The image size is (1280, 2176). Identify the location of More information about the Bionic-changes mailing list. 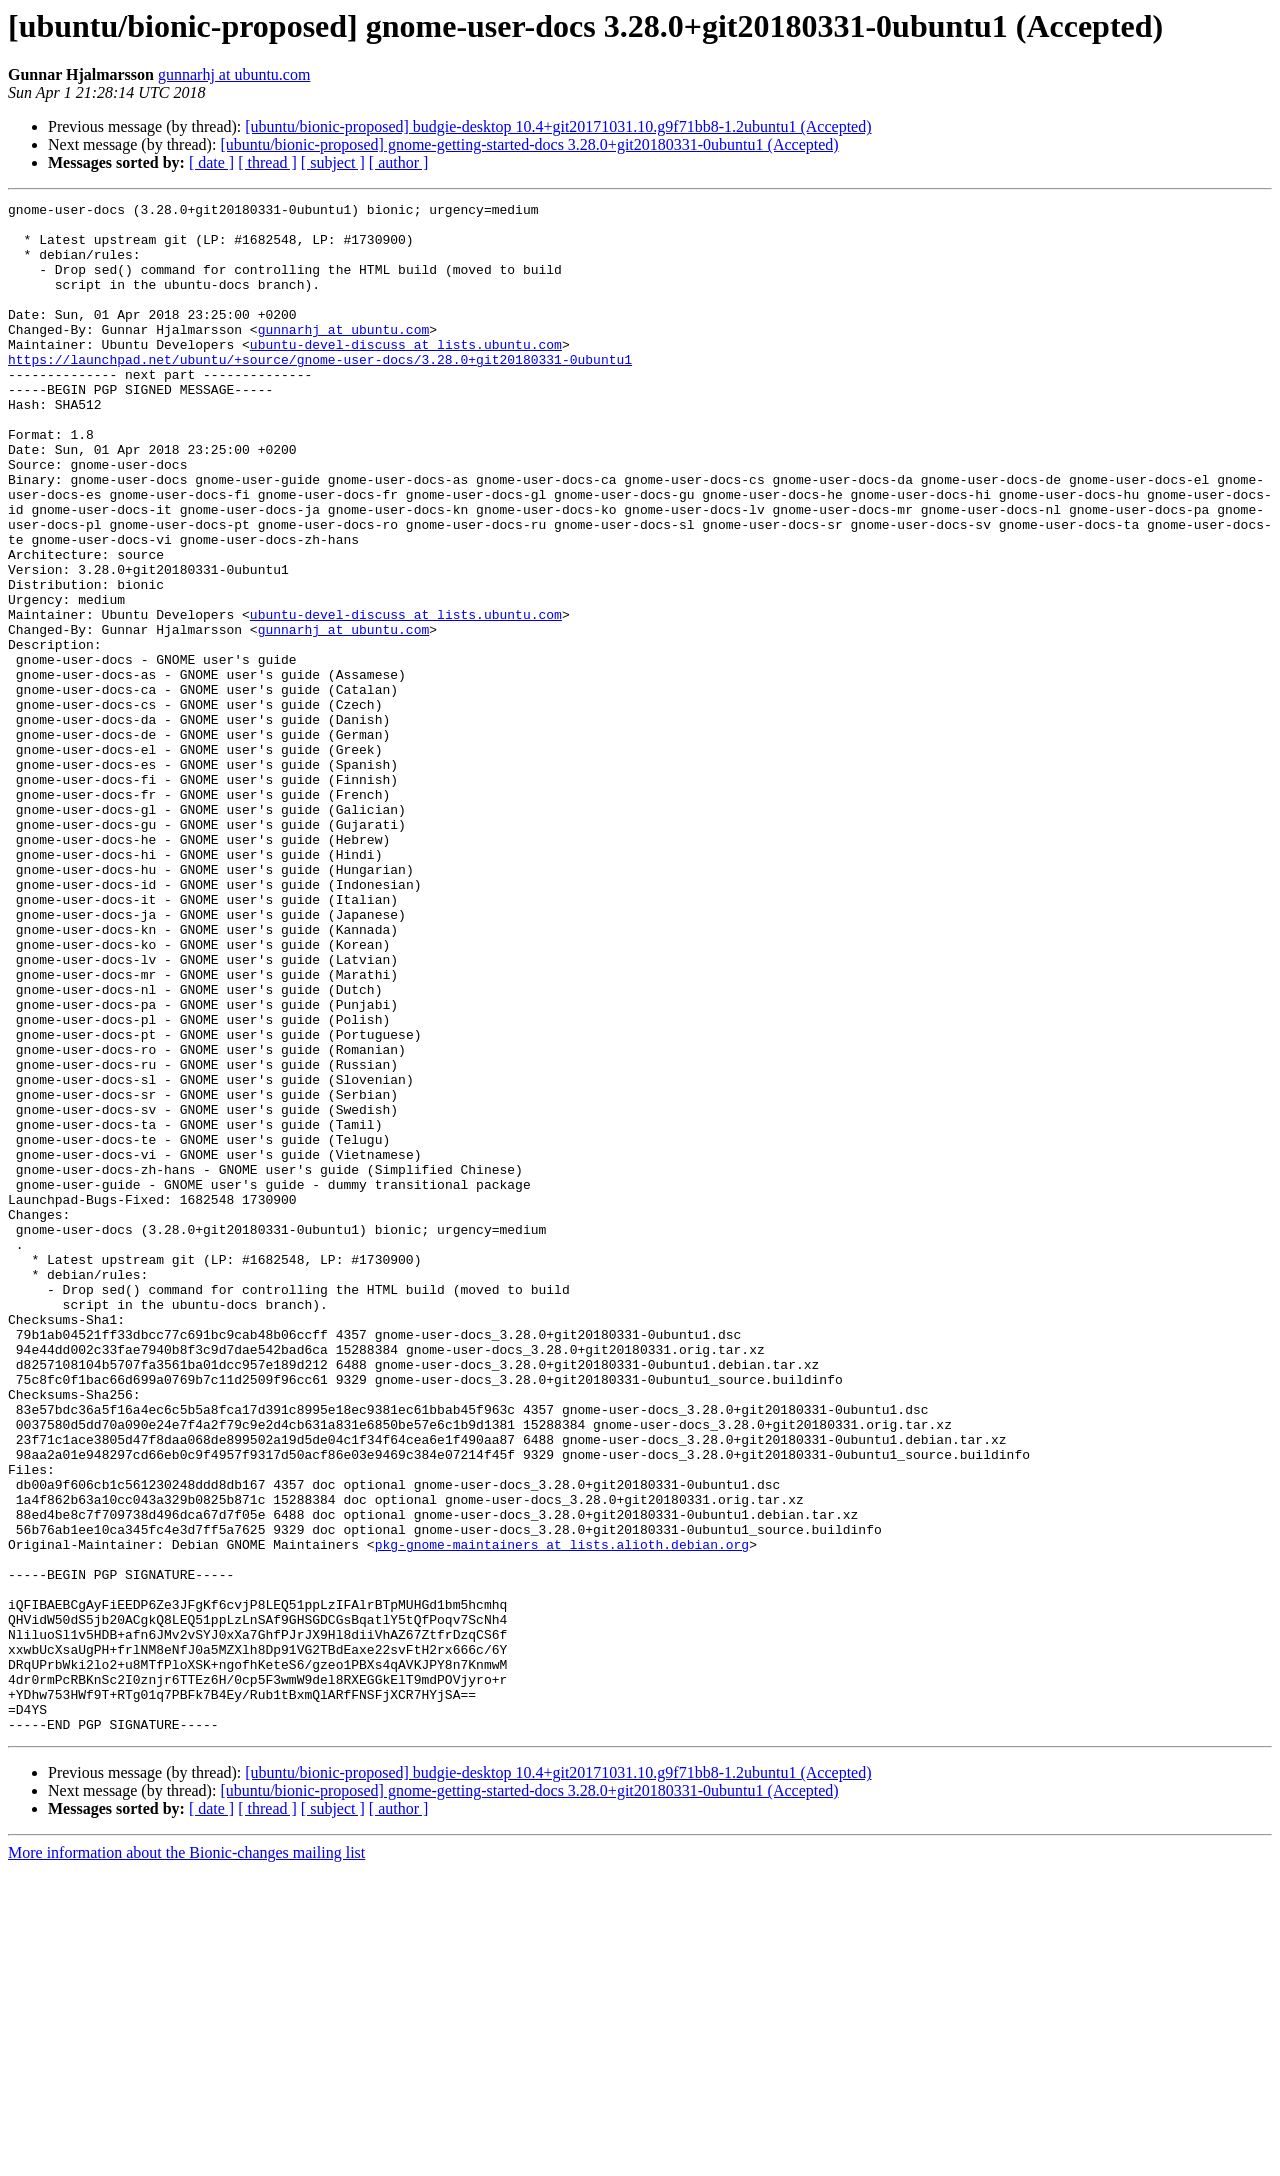
(186, 2158).